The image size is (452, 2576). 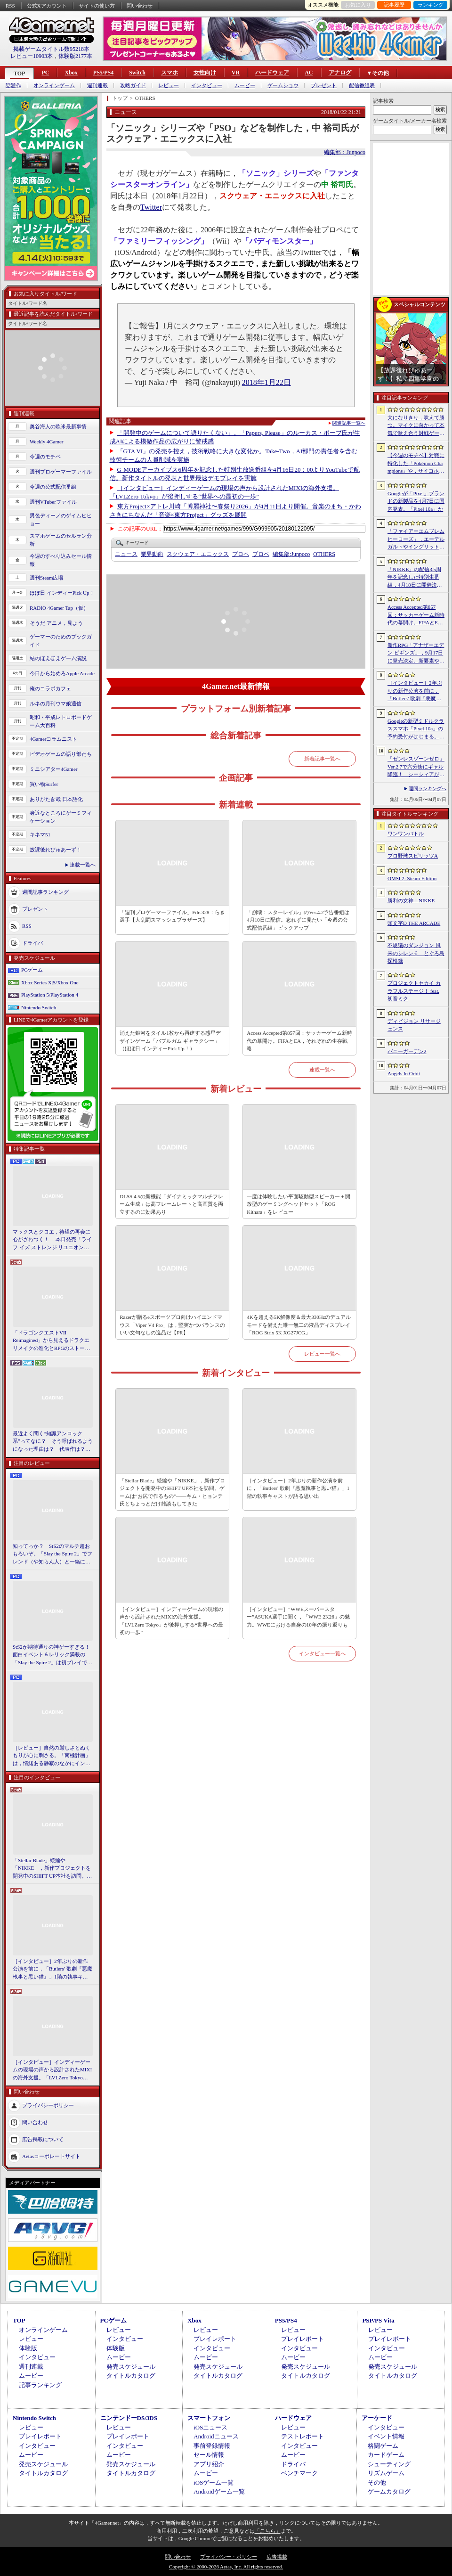 What do you see at coordinates (61, 519) in the screenshot?
I see `男色ディーノのゲイムヒヒョー` at bounding box center [61, 519].